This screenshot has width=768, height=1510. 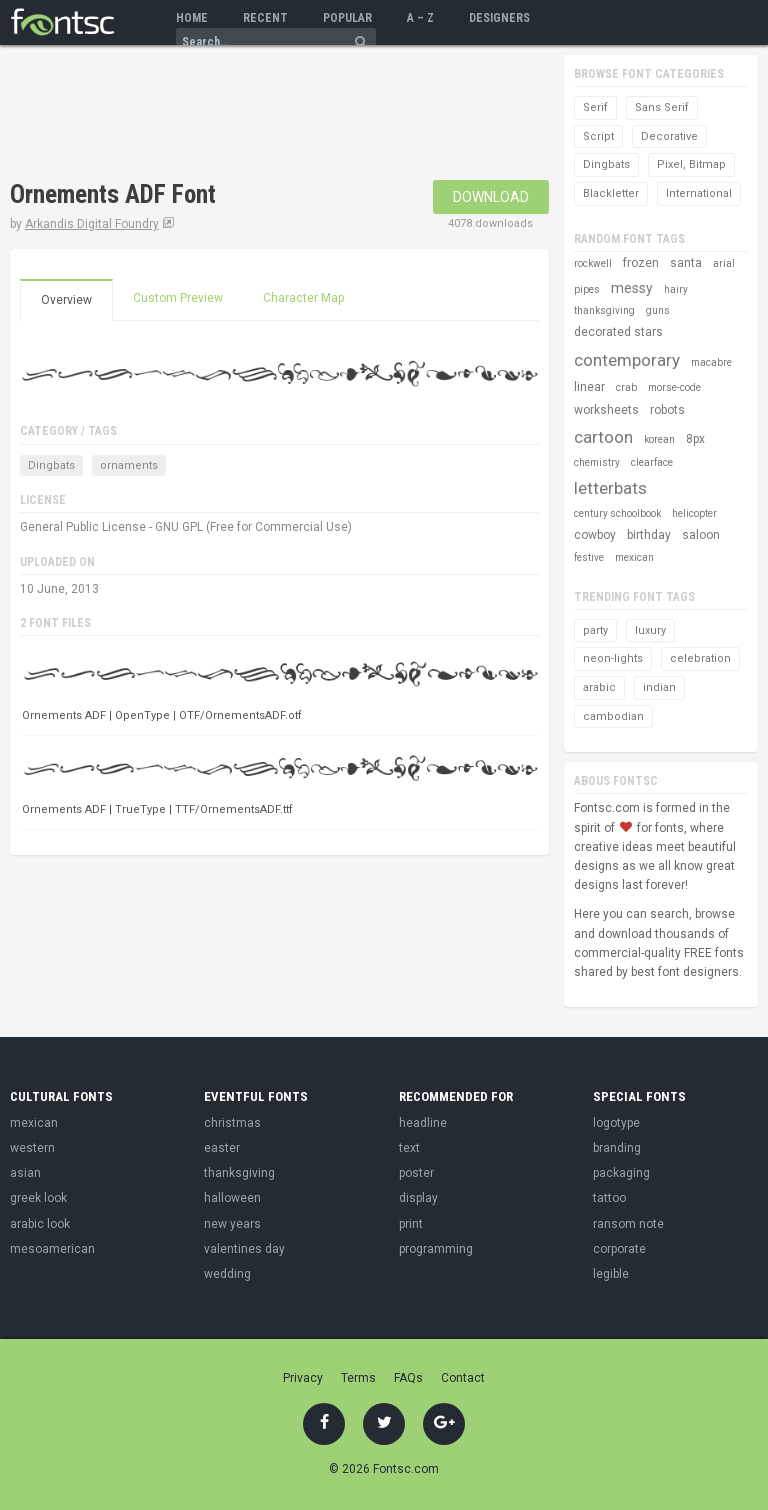 I want to click on wedding, so click(x=227, y=1274).